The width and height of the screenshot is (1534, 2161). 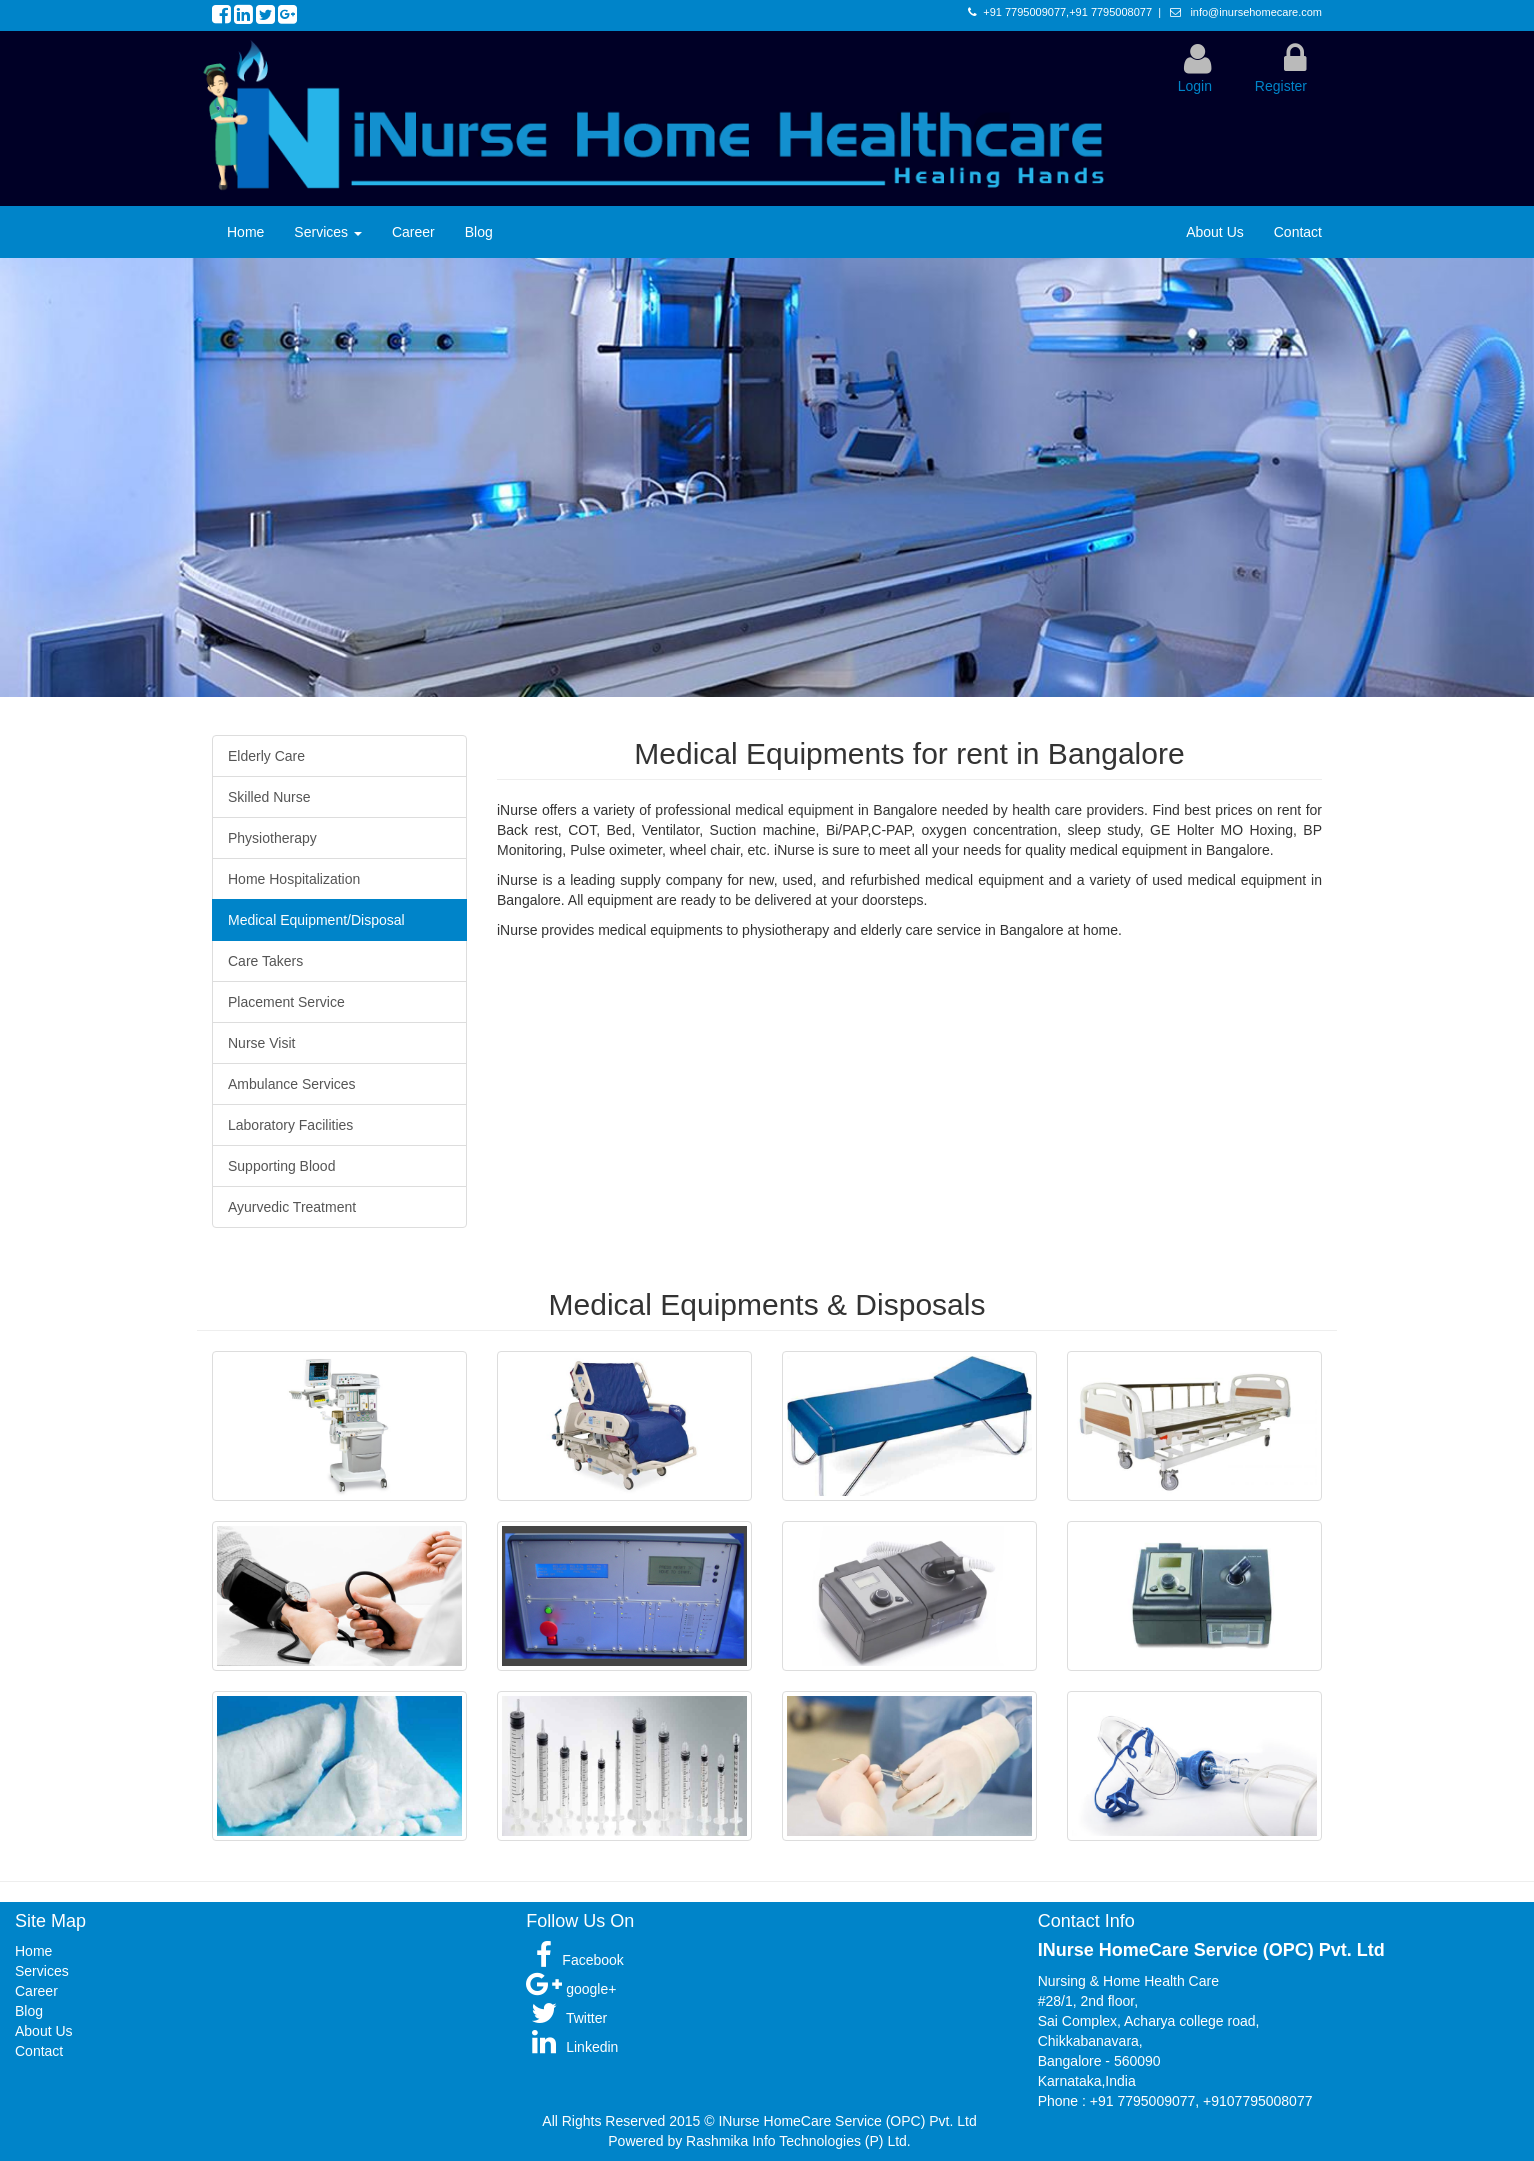 I want to click on Laboratory Facilities, so click(x=290, y=1125).